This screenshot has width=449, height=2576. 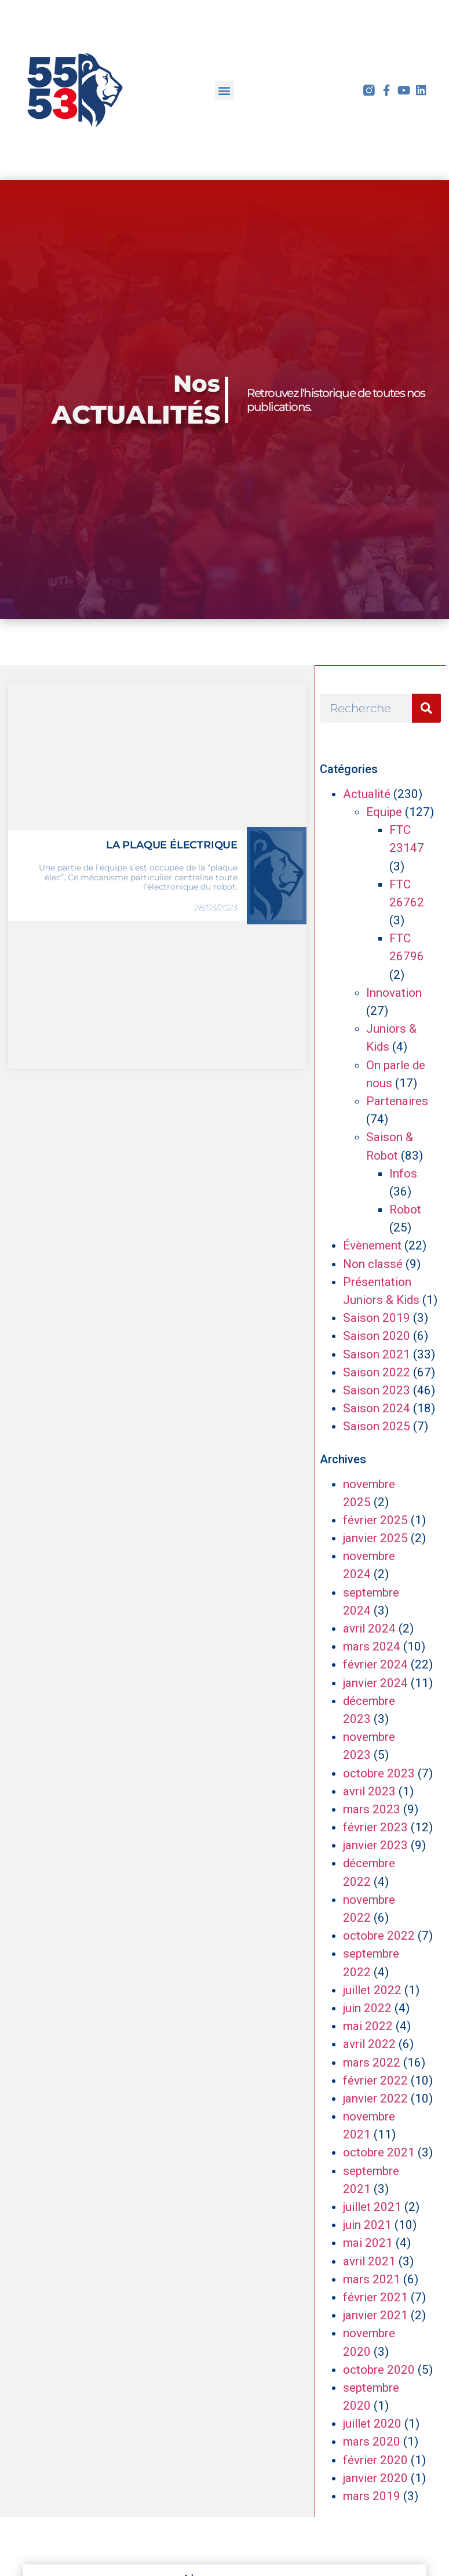 What do you see at coordinates (376, 1336) in the screenshot?
I see `Saison 2020` at bounding box center [376, 1336].